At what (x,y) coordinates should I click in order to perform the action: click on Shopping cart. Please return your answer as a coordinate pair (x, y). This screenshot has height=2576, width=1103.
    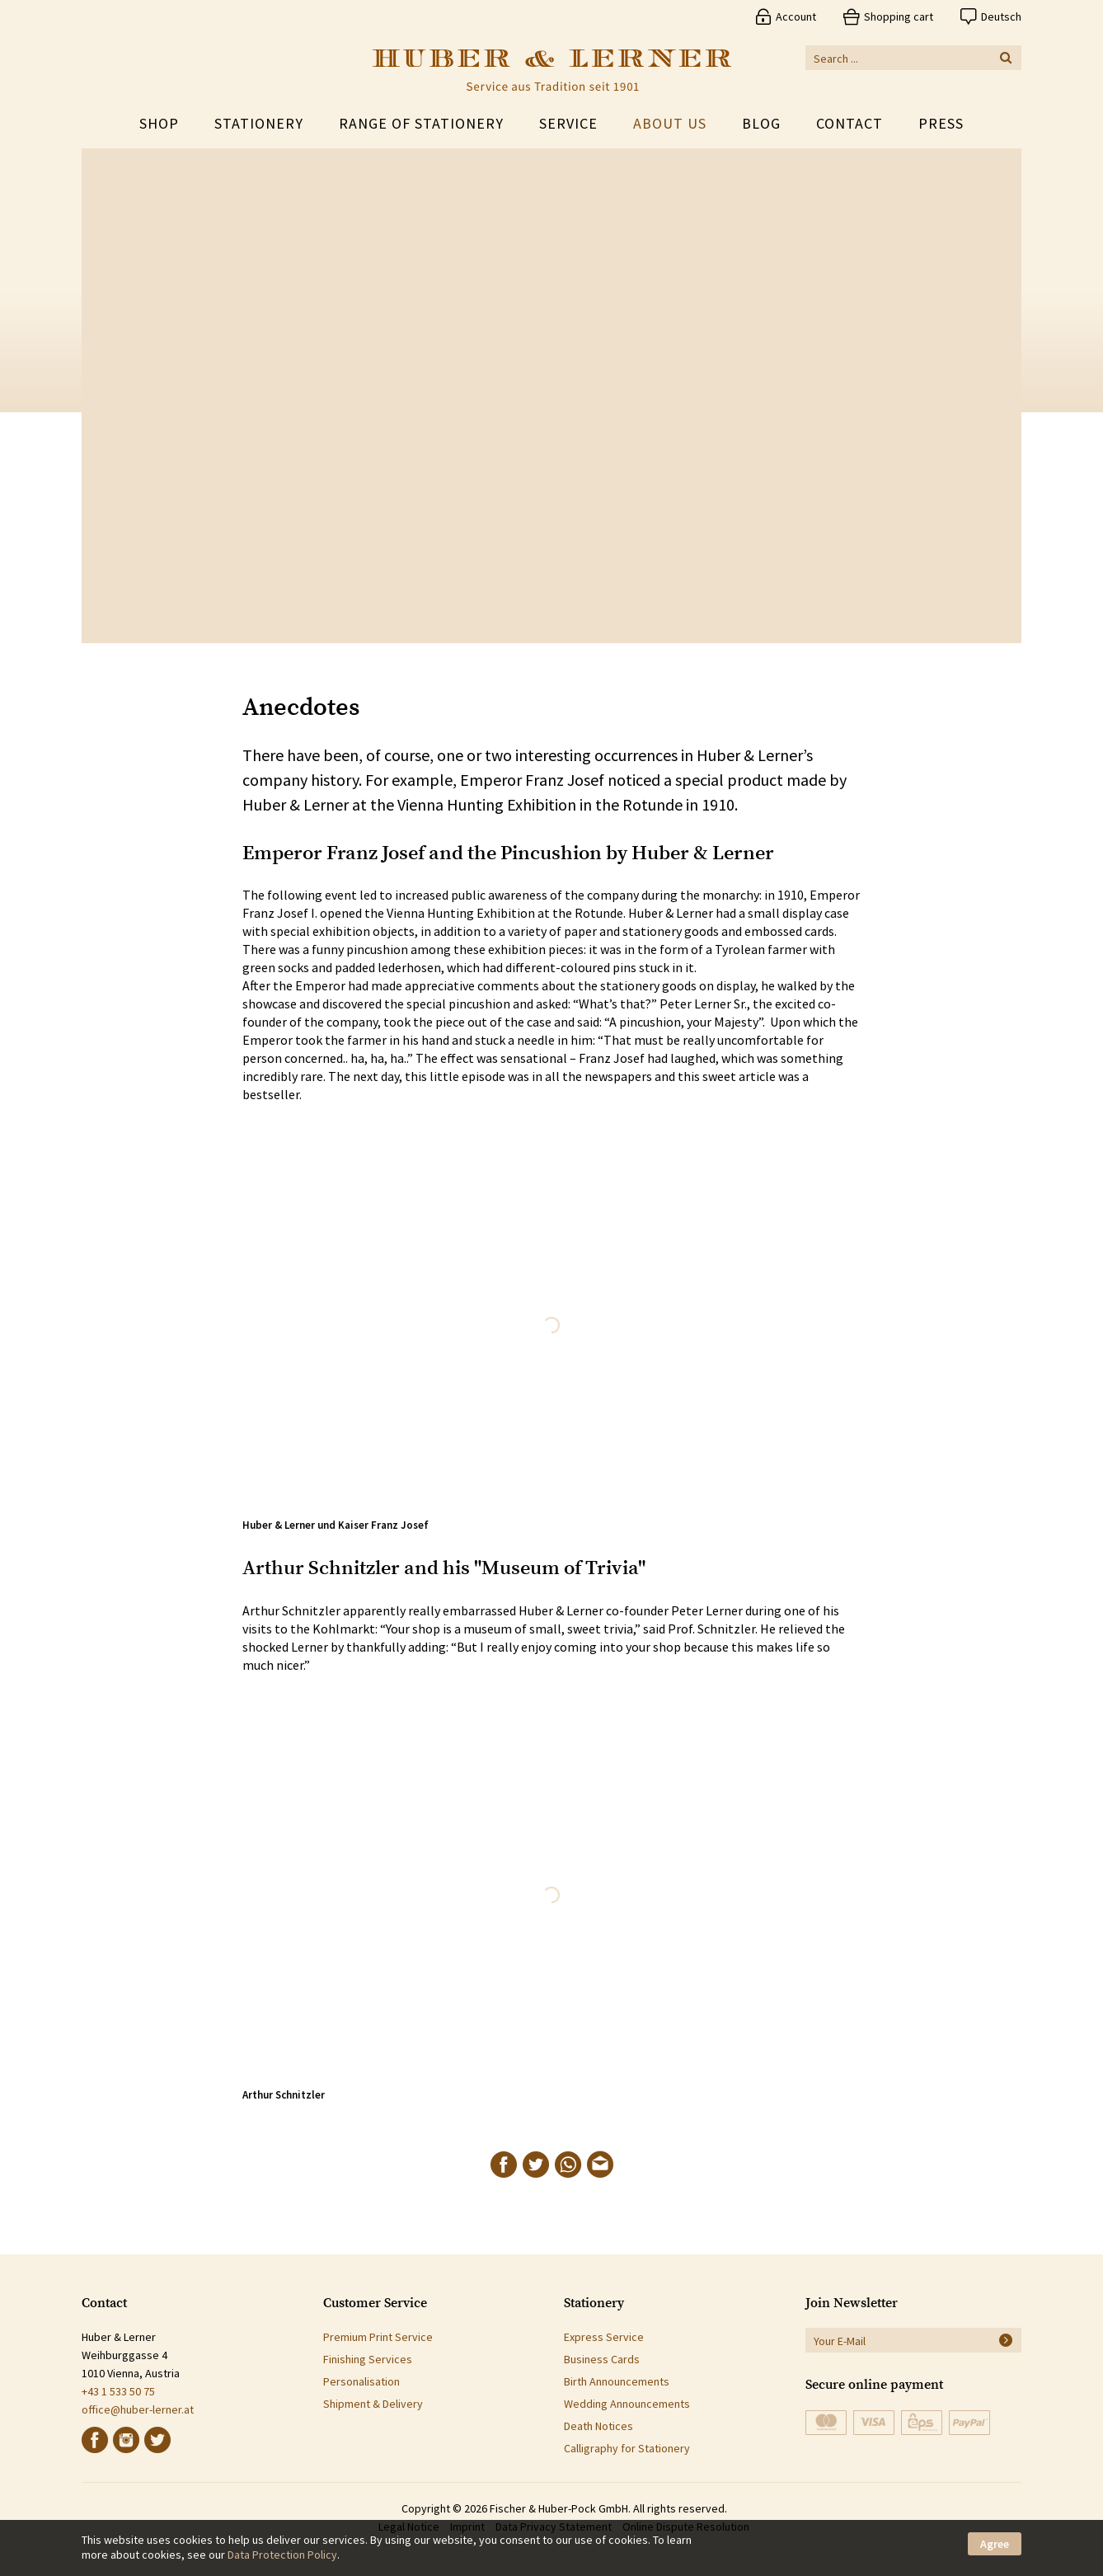
    Looking at the image, I should click on (898, 16).